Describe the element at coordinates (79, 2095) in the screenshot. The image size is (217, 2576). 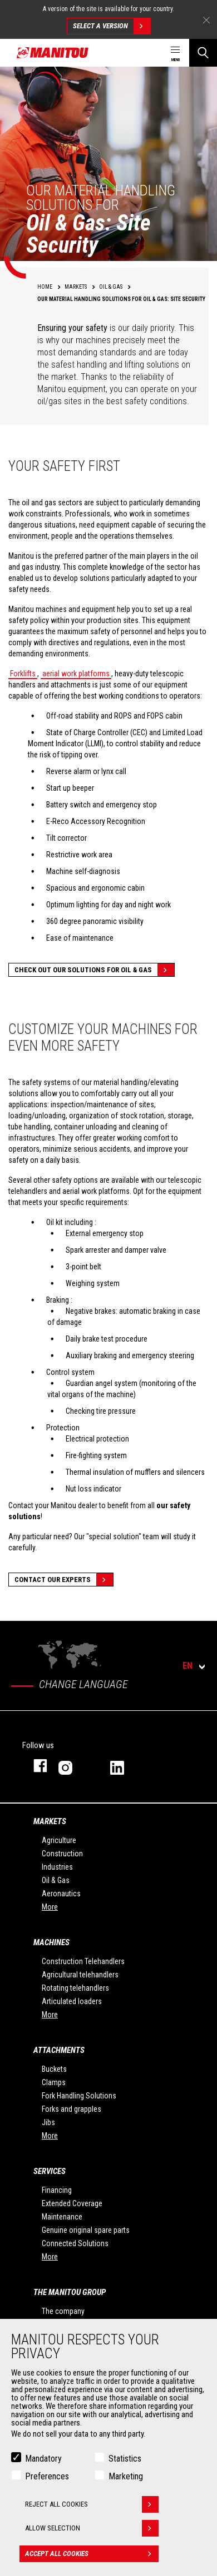
I see `Fork Handling Solutions` at that location.